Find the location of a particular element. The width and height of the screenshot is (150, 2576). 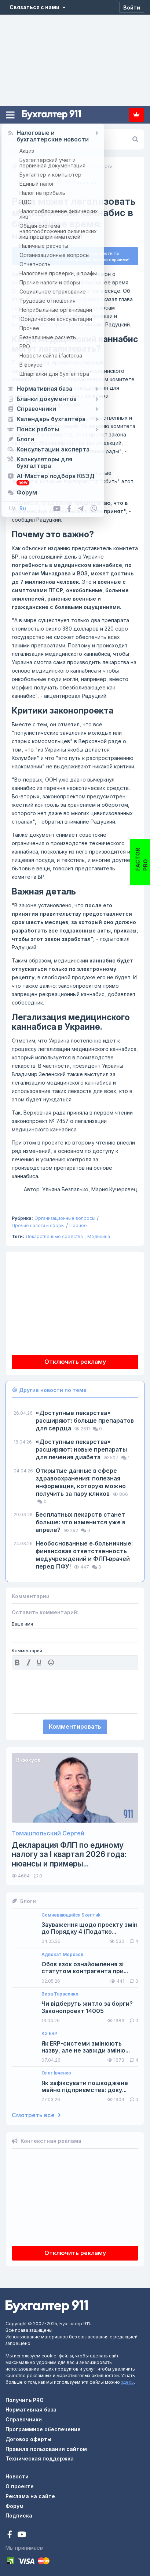

Комментарий is located at coordinates (27, 1647).